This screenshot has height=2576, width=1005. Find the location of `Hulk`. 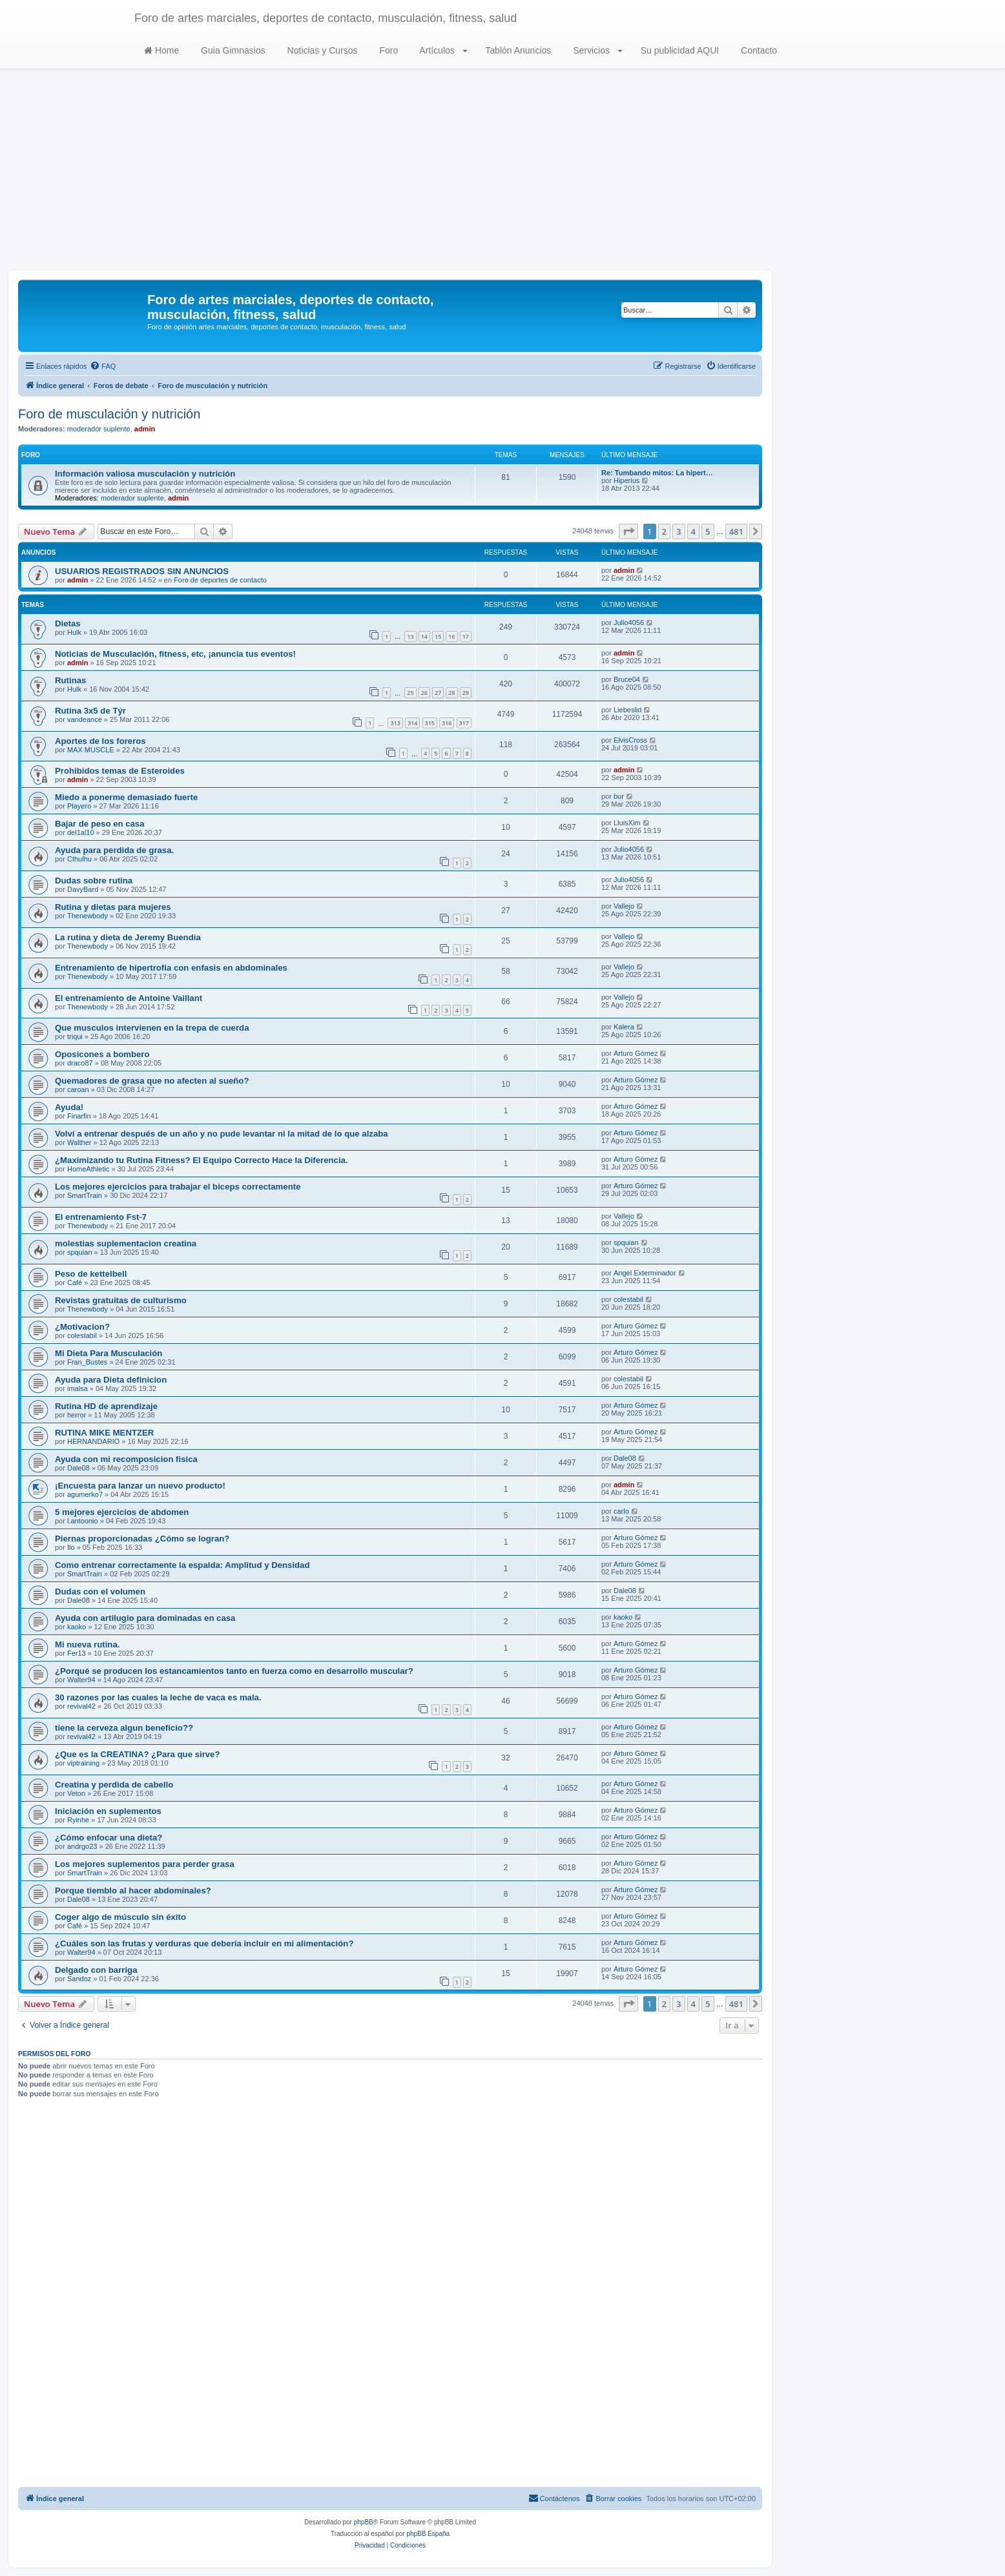

Hulk is located at coordinates (74, 632).